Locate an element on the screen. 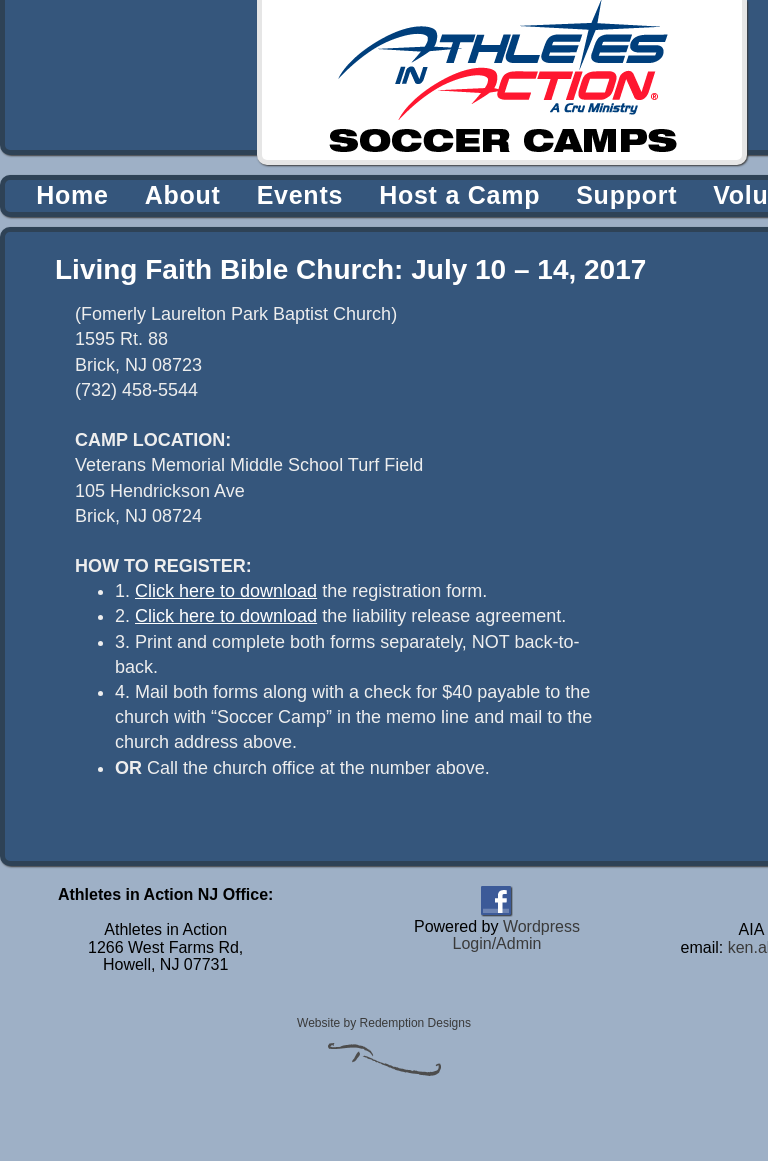 This screenshot has height=1161, width=768. About is located at coordinates (183, 195).